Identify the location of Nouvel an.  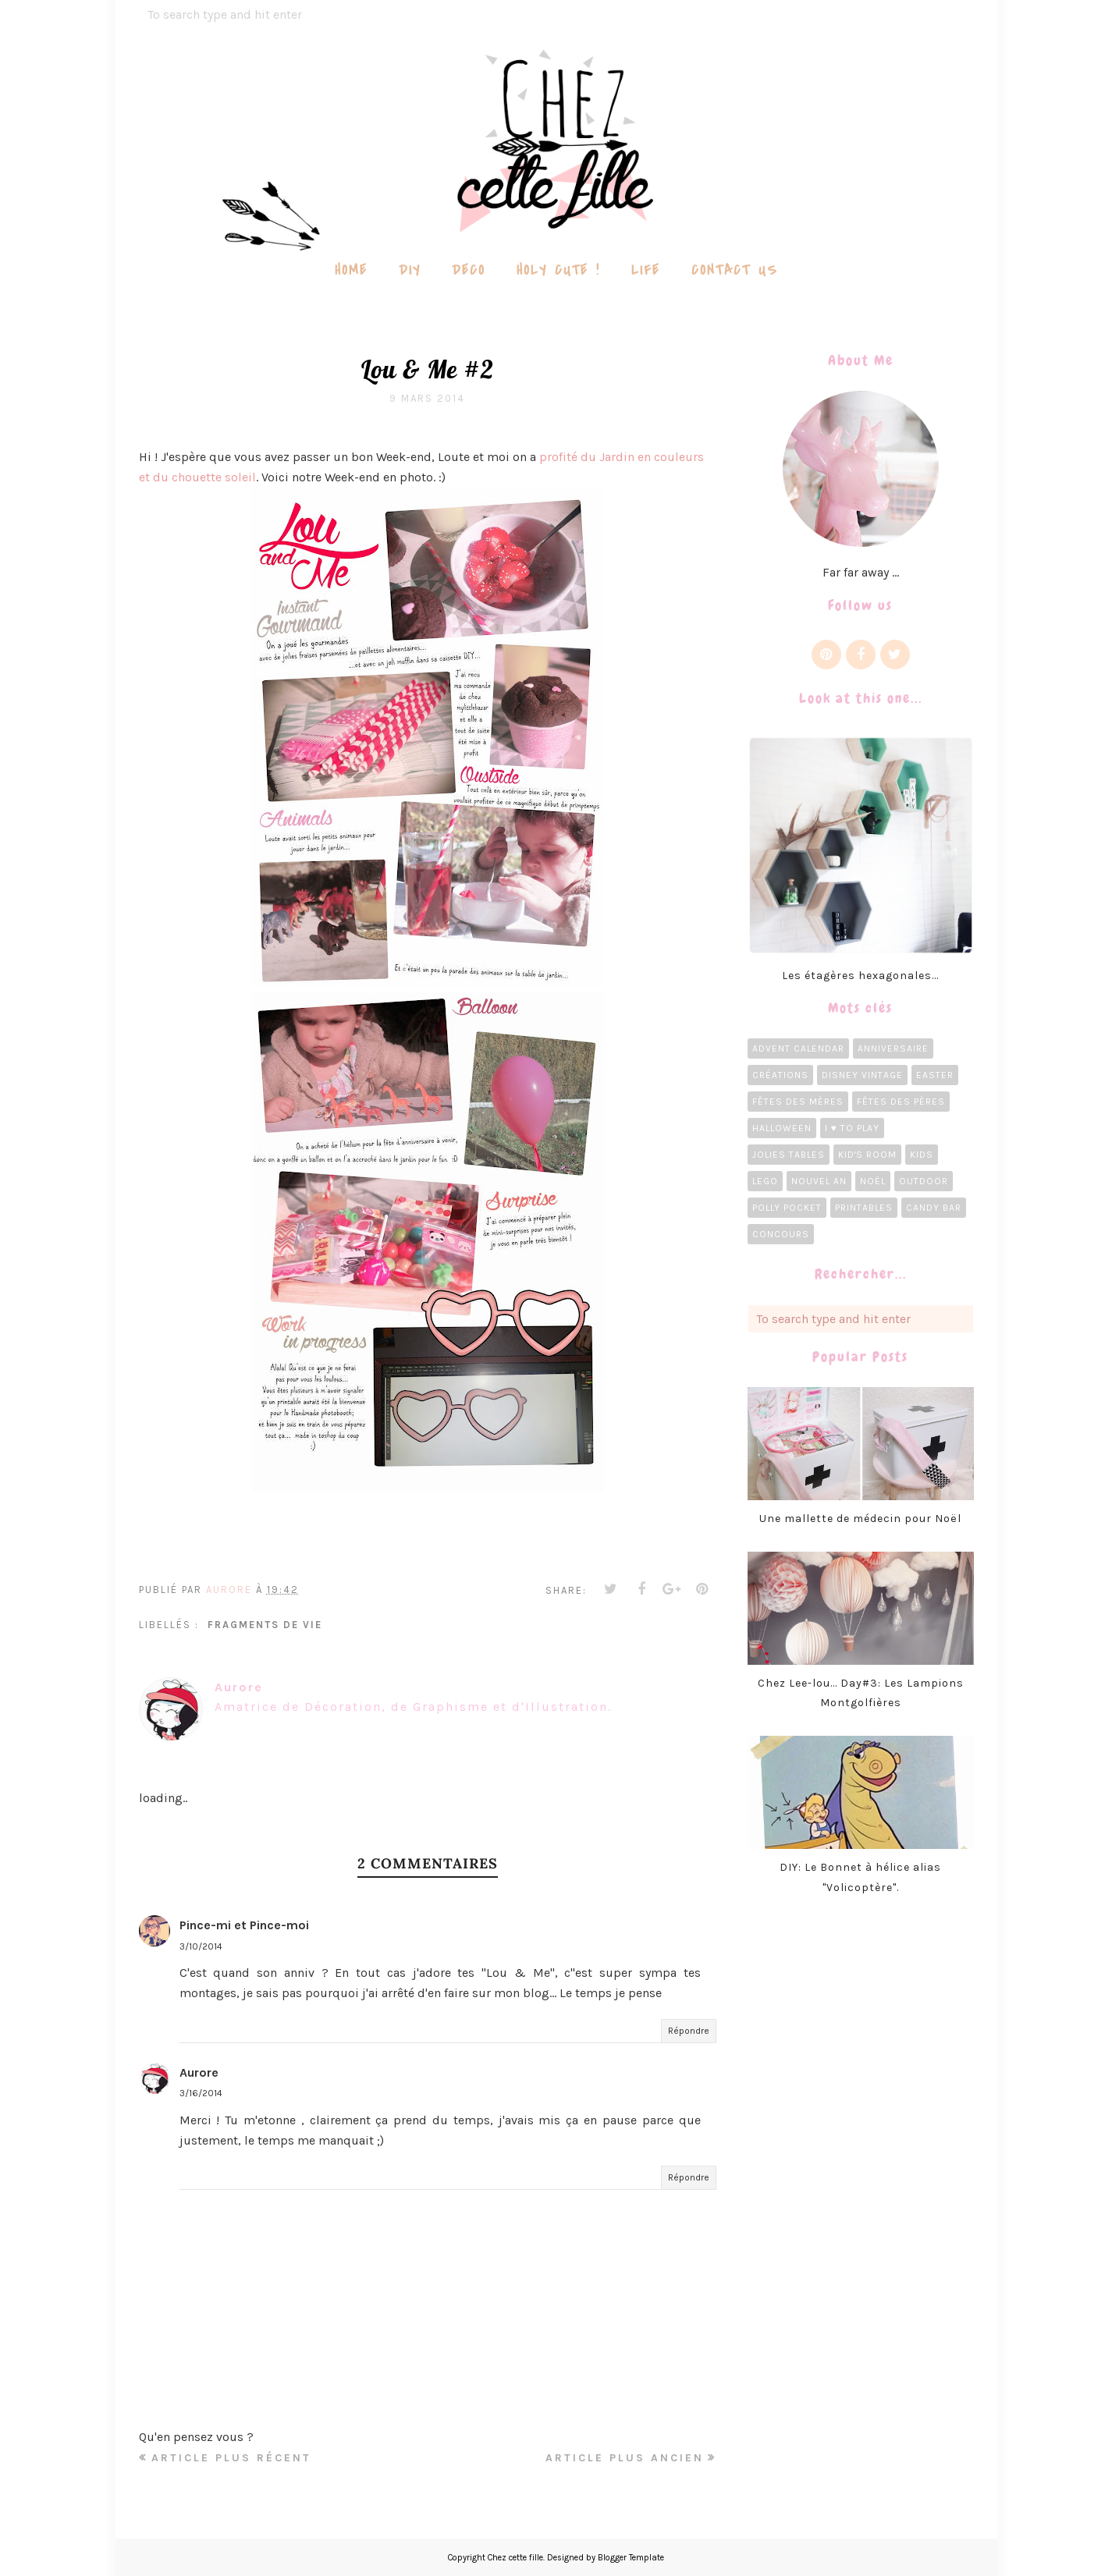
(819, 1181).